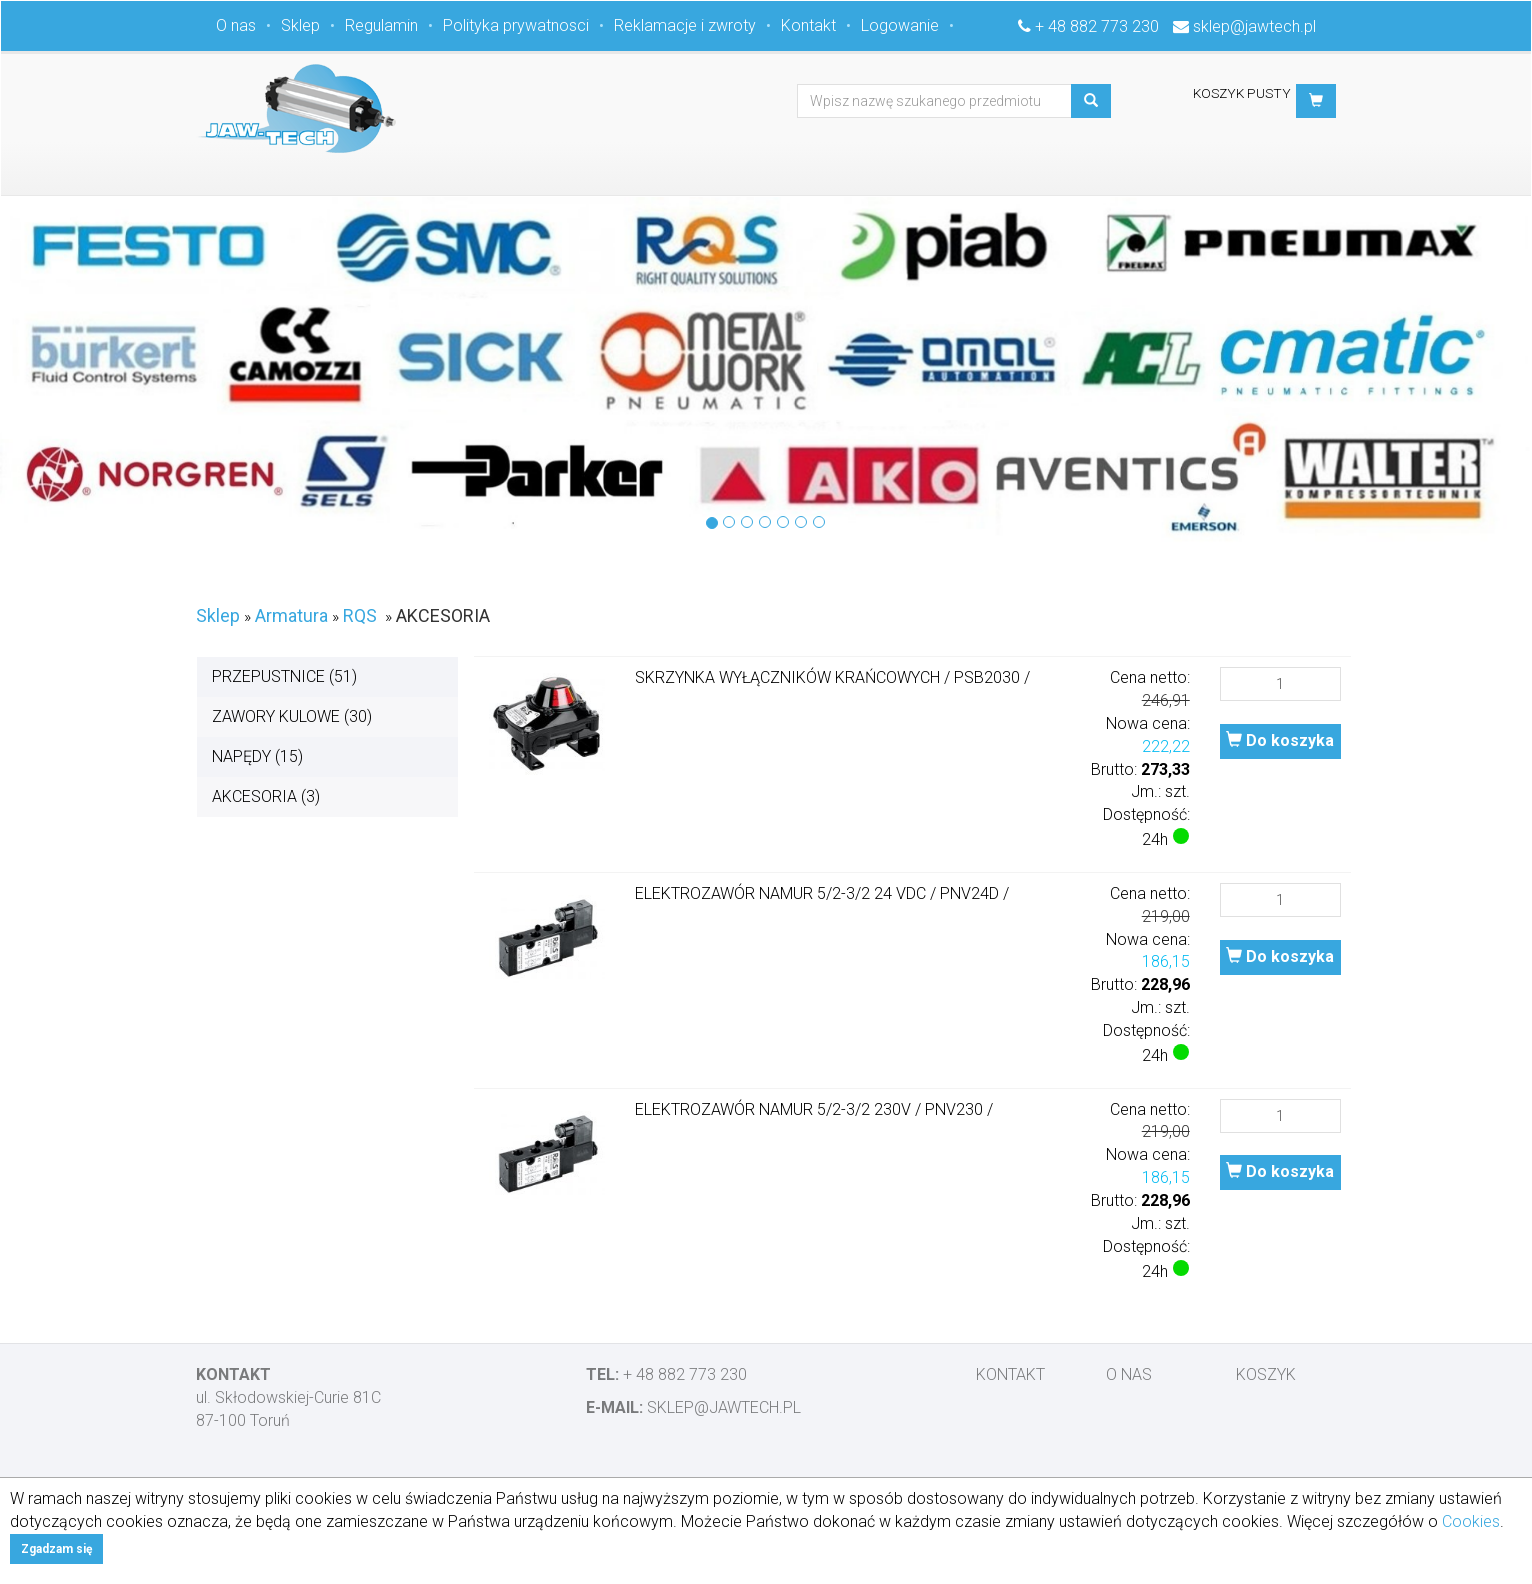 The height and width of the screenshot is (1584, 1532). I want to click on Reklamacje i zwroty, so click(685, 25).